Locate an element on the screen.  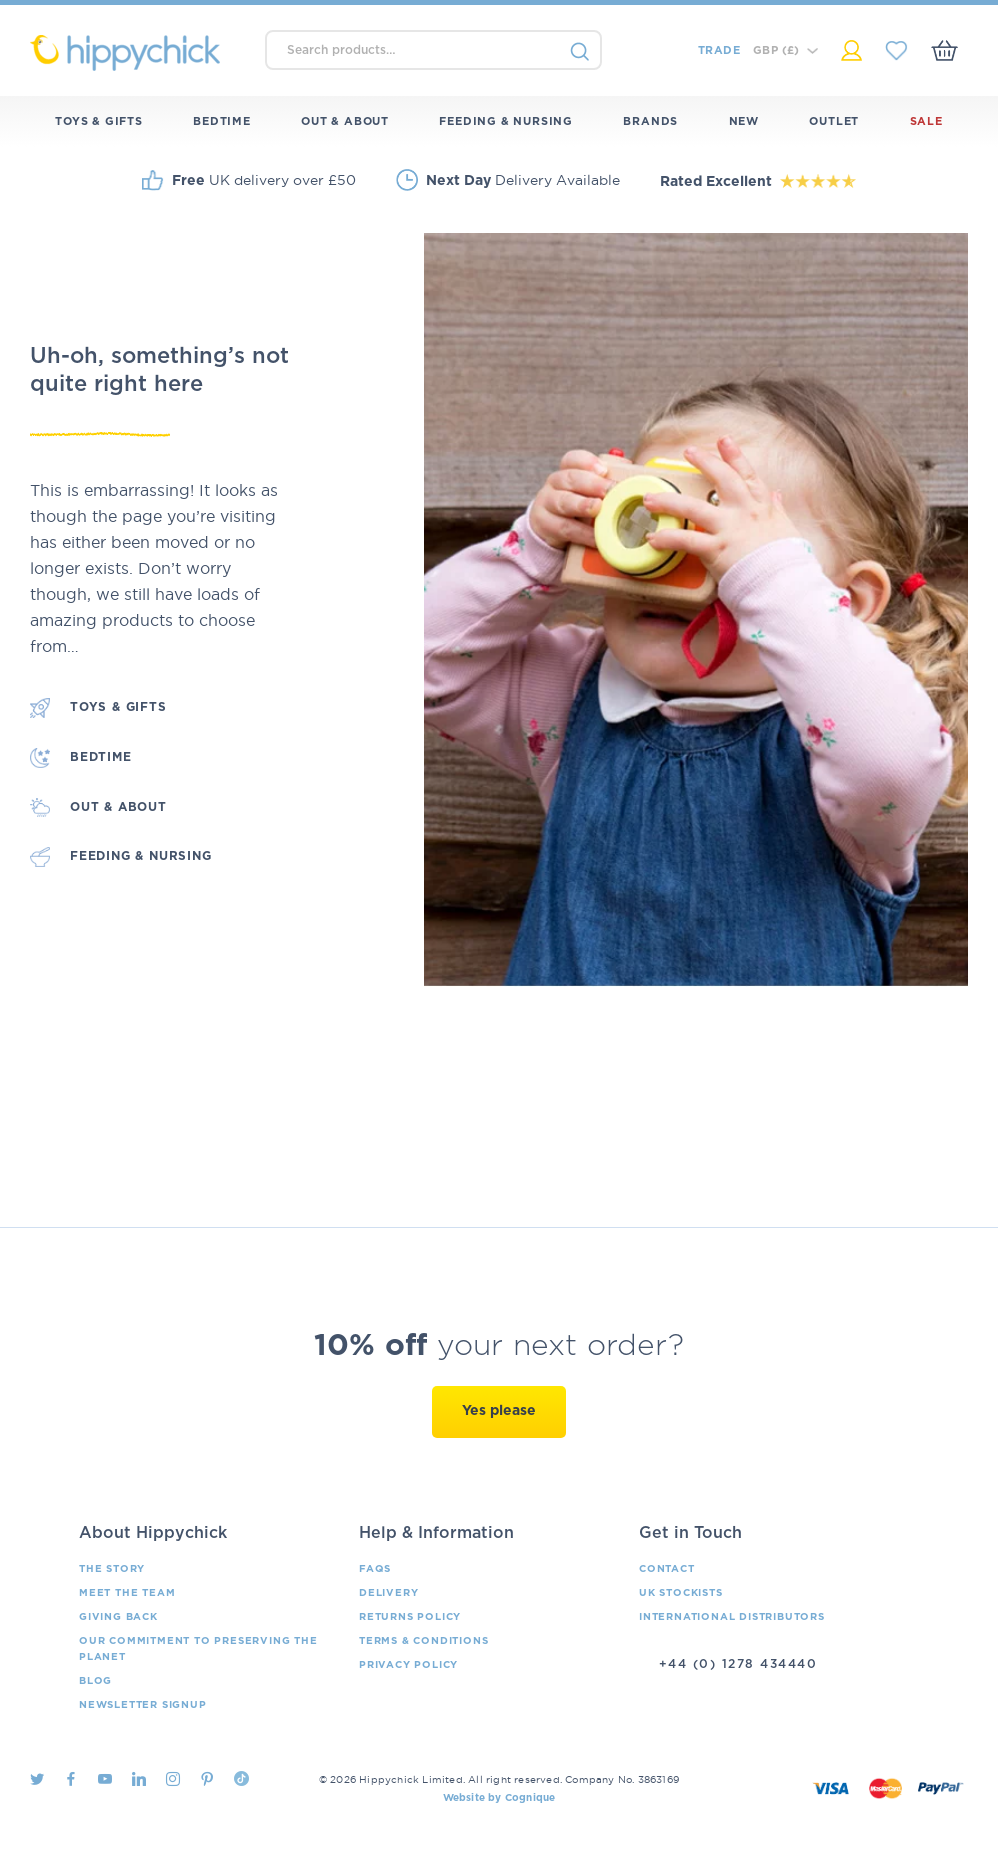
Delivery is located at coordinates (388, 1593).